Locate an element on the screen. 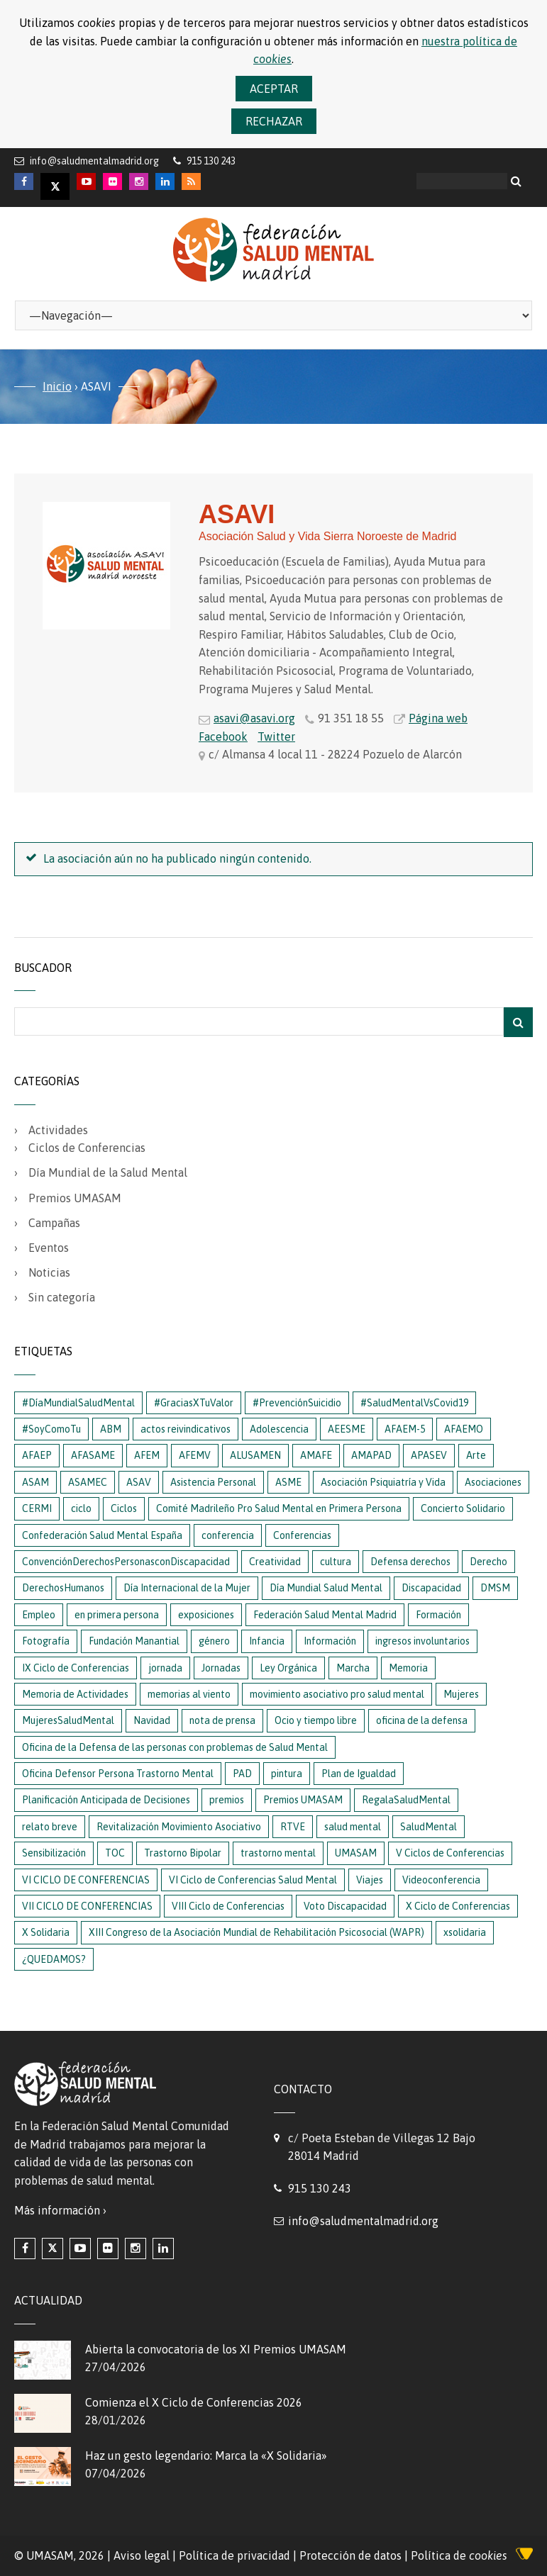 This screenshot has width=547, height=2576. oficina de la defensa is located at coordinates (422, 1720).